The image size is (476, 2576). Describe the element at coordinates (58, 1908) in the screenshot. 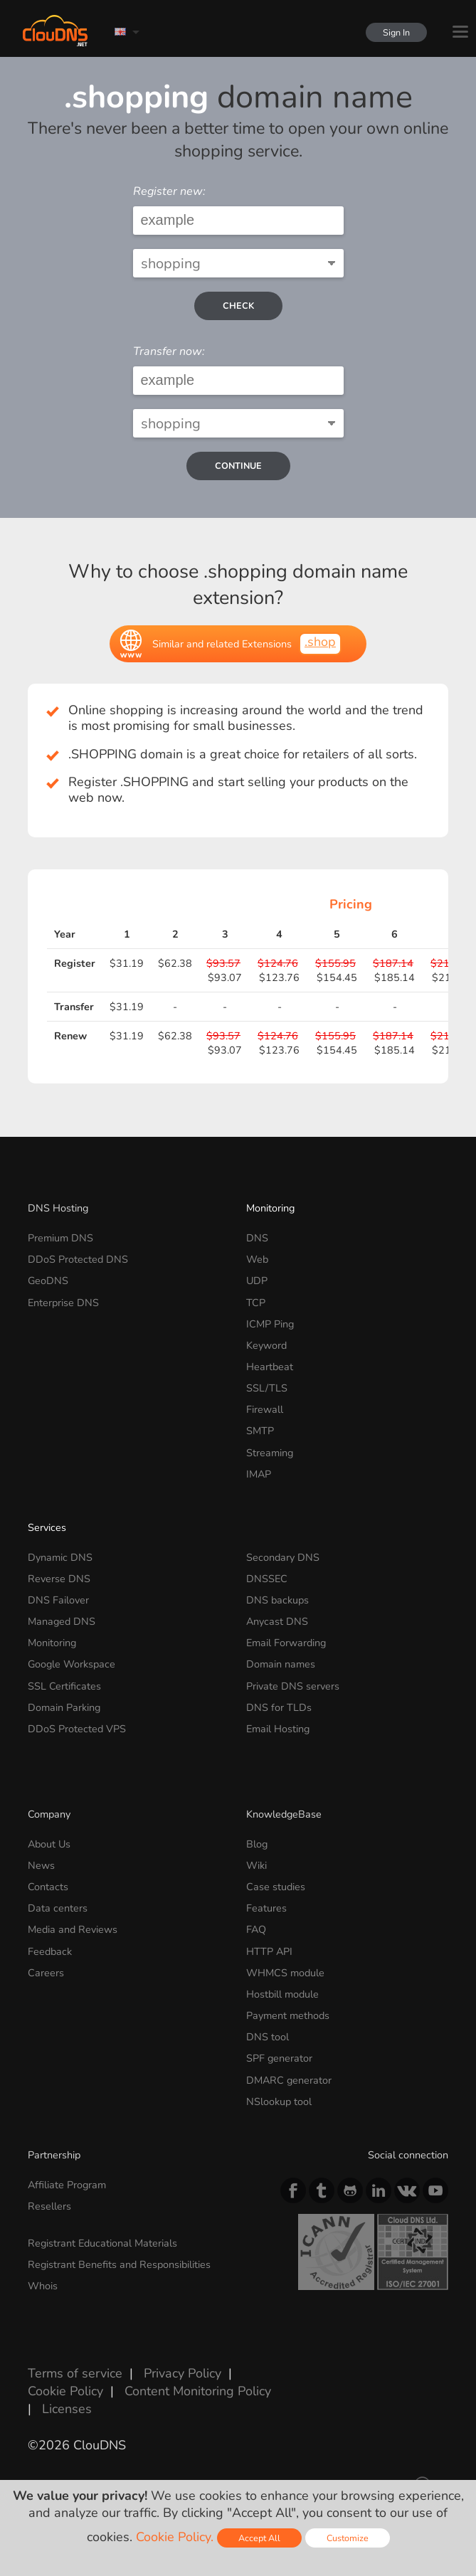

I see `Data centers` at that location.